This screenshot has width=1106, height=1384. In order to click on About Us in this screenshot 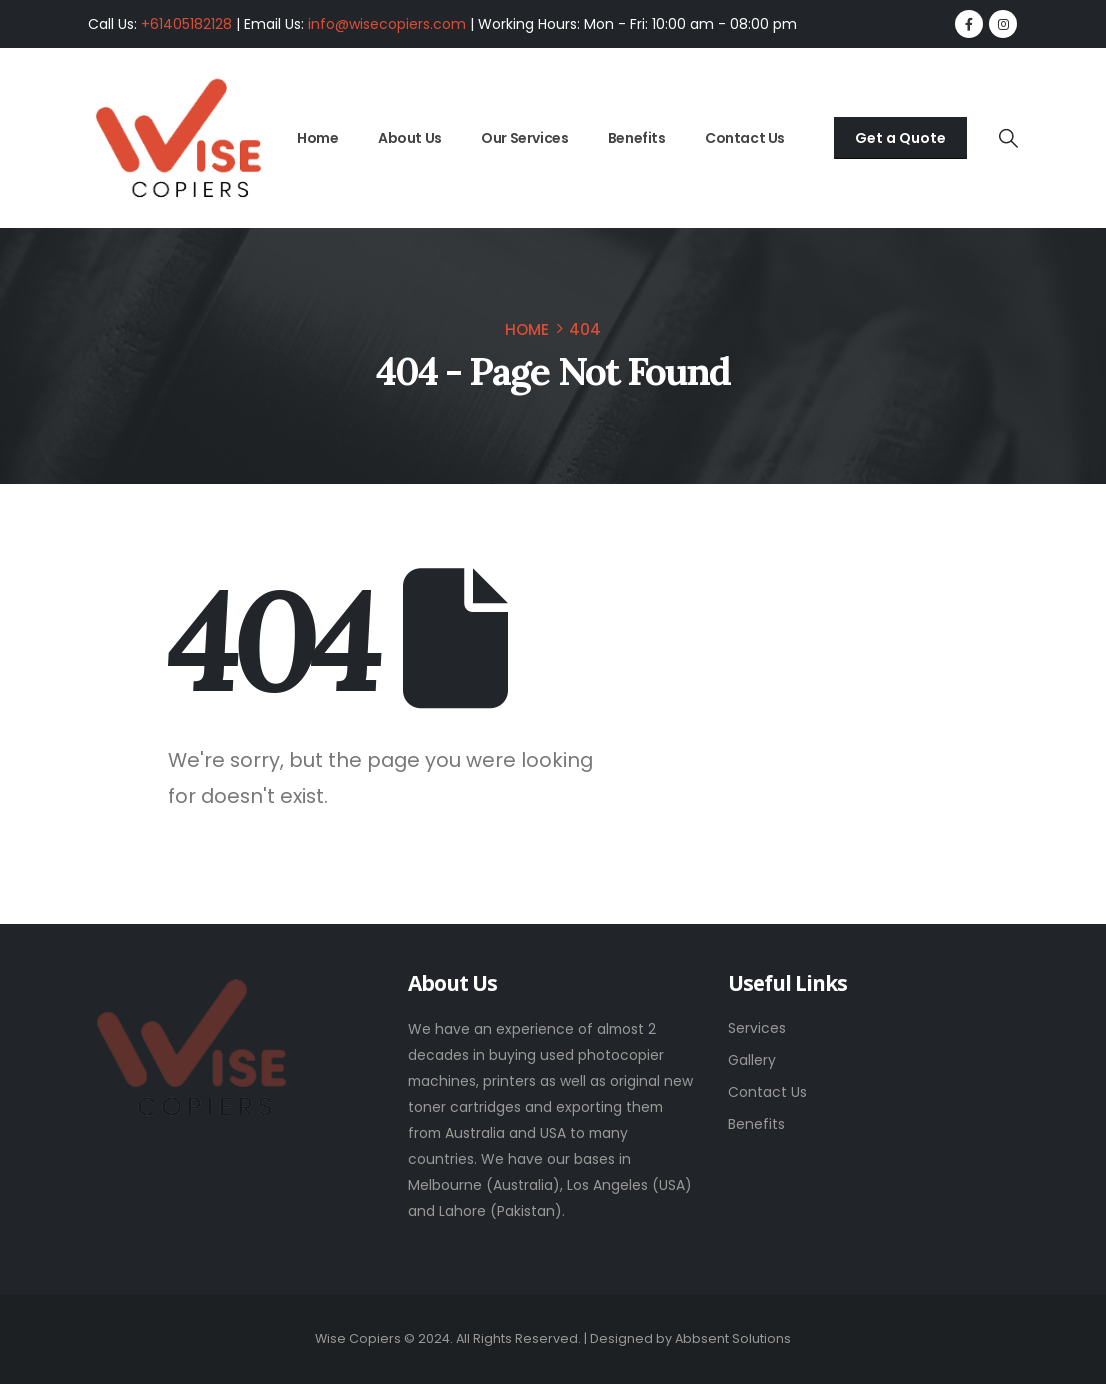, I will do `click(410, 138)`.